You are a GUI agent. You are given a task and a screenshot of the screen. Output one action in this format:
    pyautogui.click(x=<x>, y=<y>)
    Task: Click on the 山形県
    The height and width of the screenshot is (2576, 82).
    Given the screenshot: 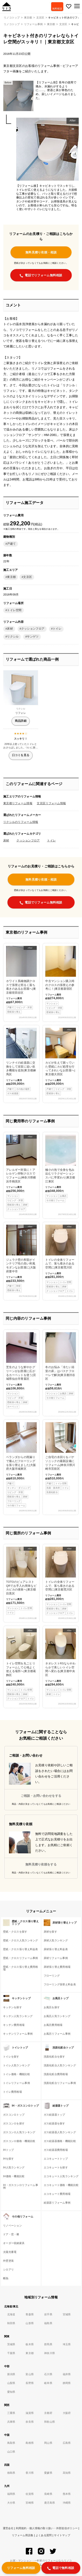 What is the action you would take?
    pyautogui.click(x=30, y=2323)
    